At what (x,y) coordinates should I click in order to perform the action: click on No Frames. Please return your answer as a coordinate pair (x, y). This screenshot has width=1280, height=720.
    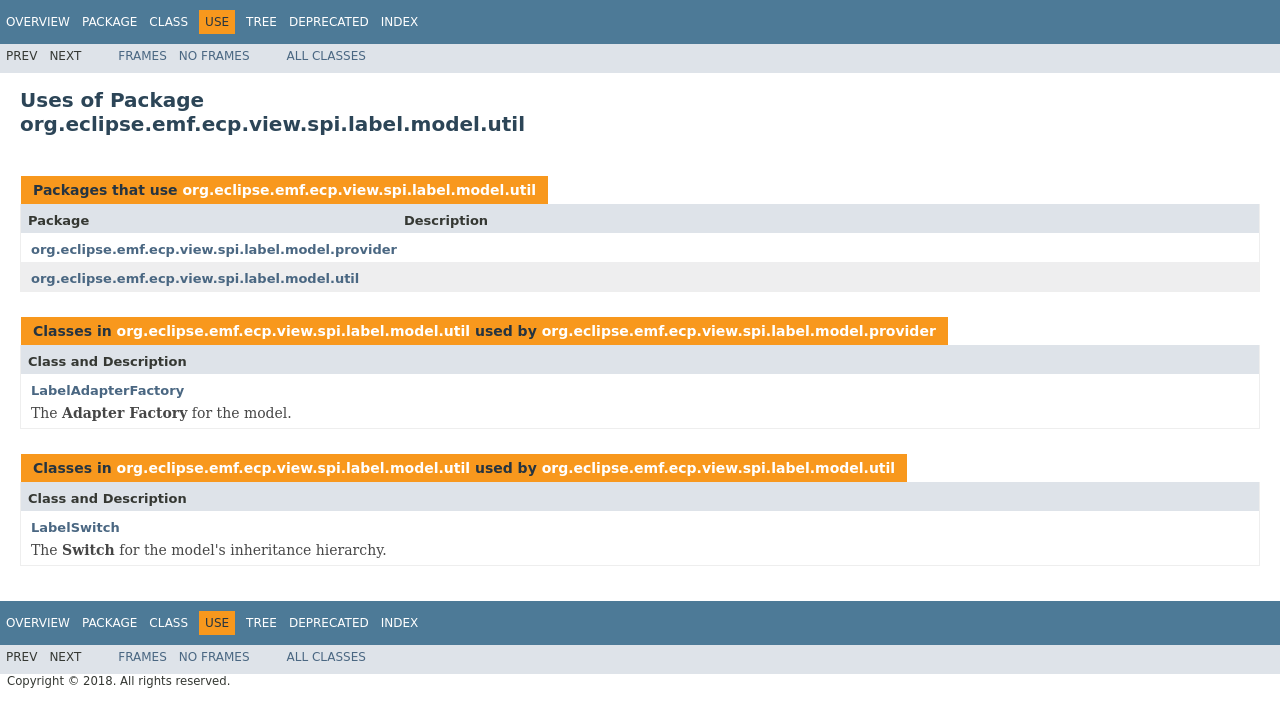
    Looking at the image, I should click on (214, 56).